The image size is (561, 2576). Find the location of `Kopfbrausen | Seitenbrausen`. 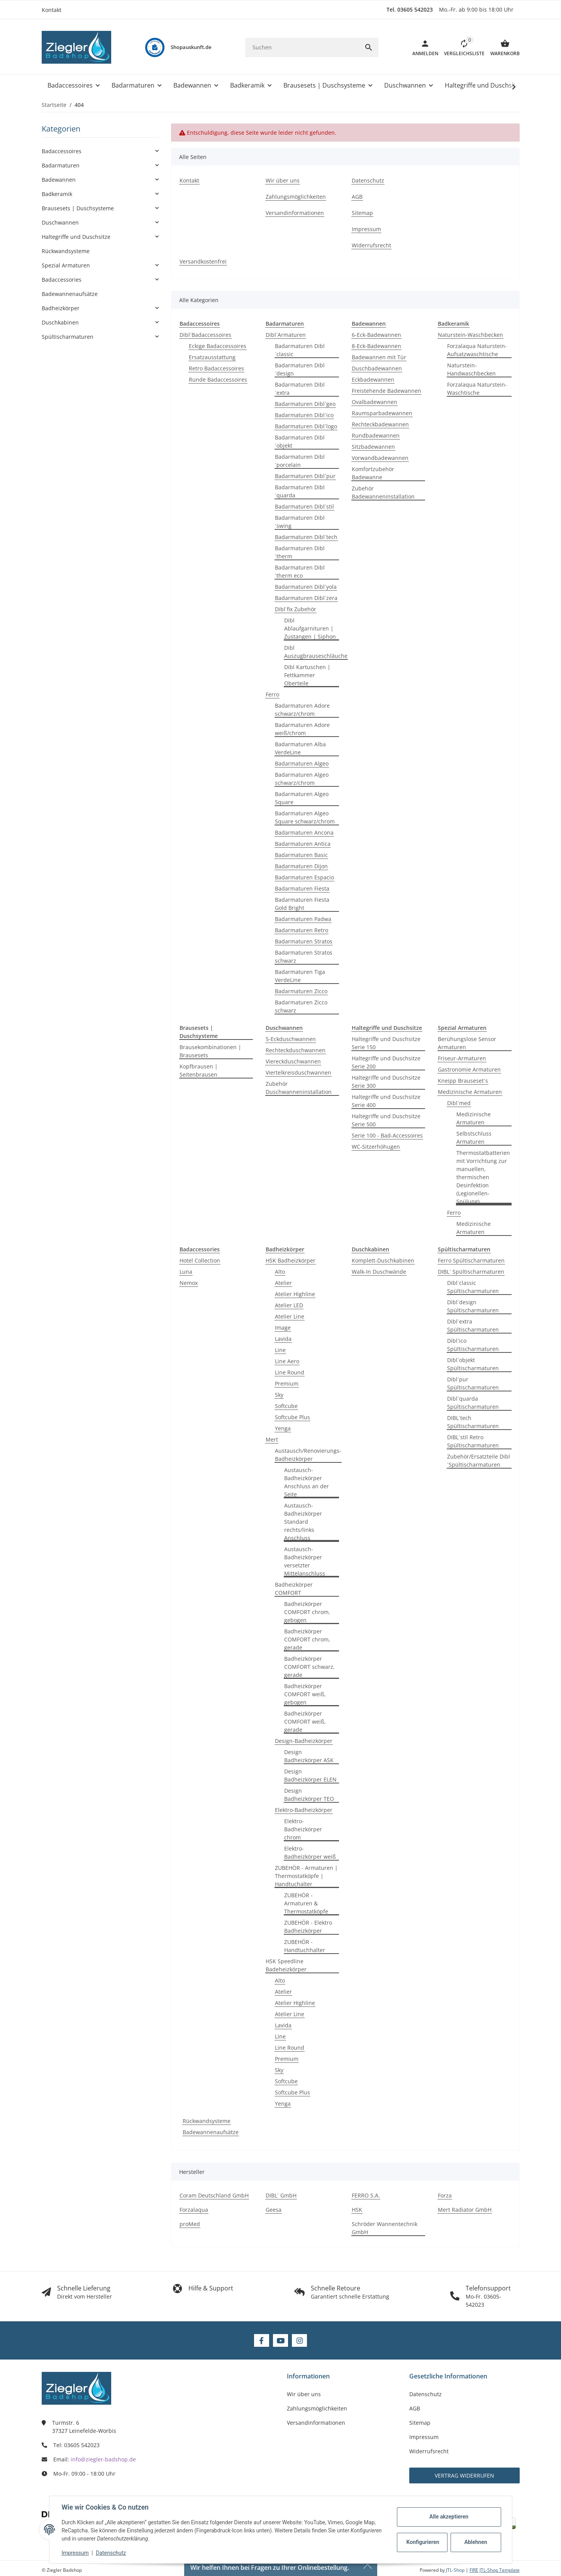

Kopfbrausen | Seitenbrausen is located at coordinates (199, 1070).